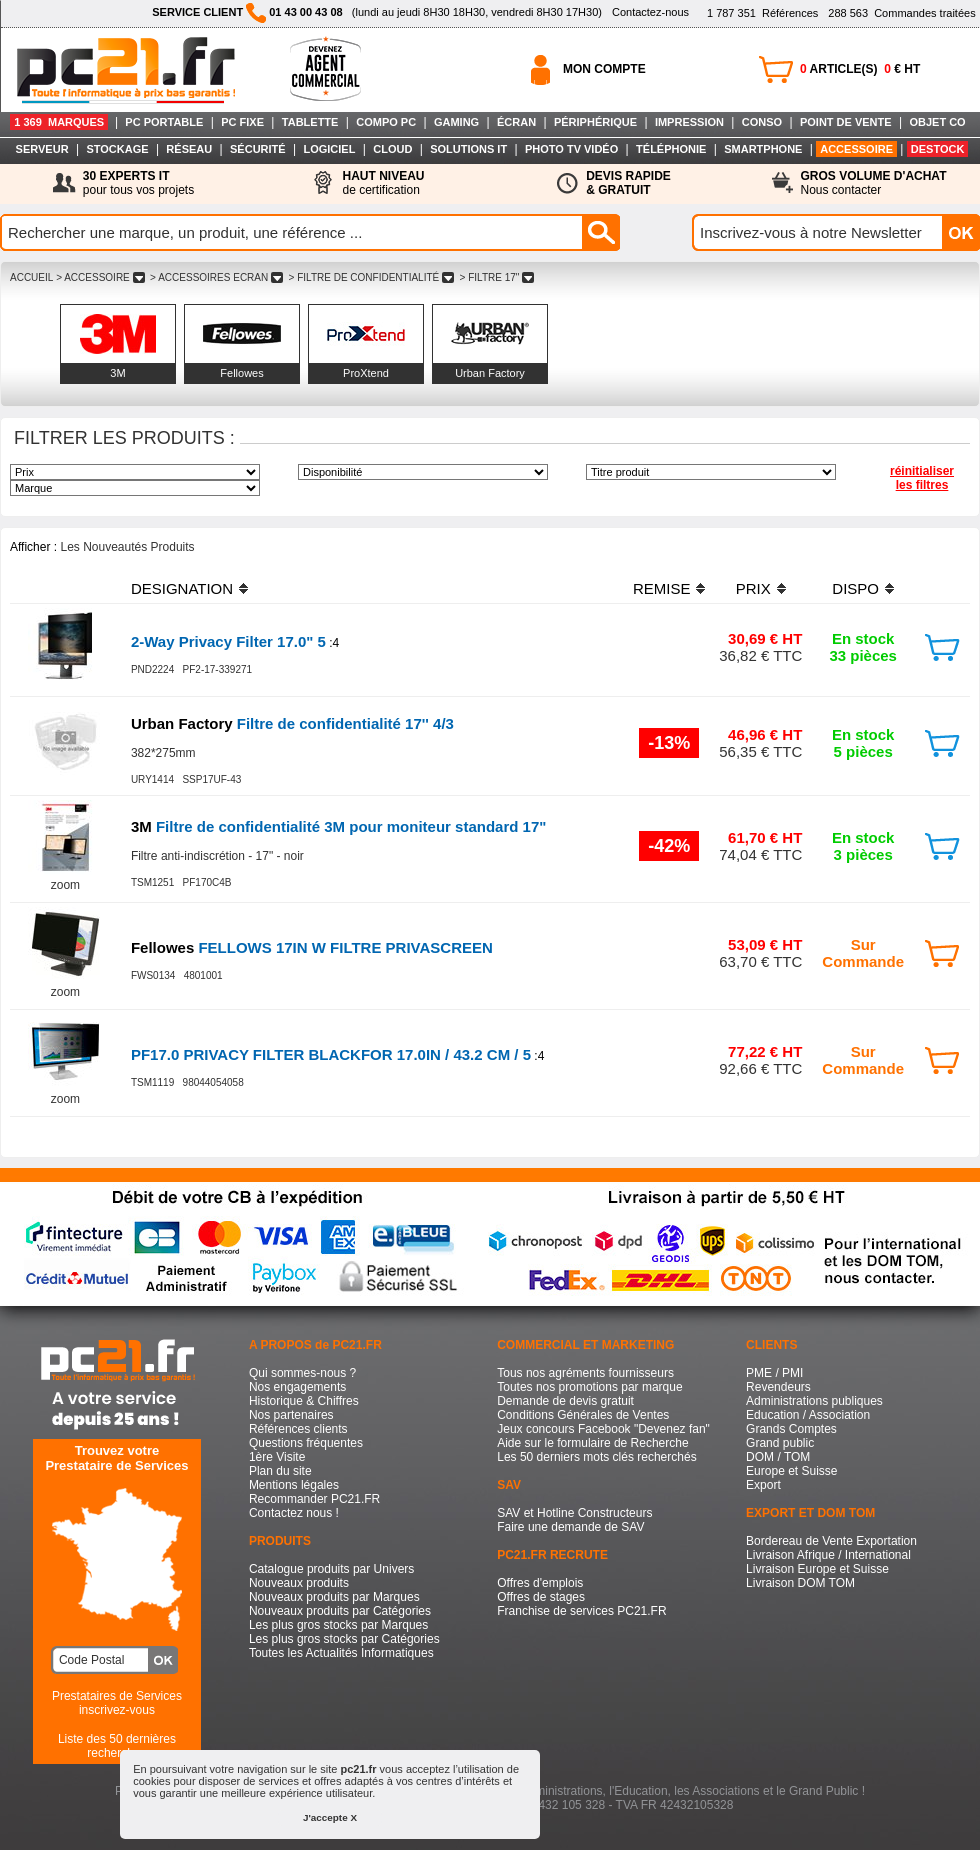  What do you see at coordinates (817, 1569) in the screenshot?
I see `Livraison Europe et Suisse` at bounding box center [817, 1569].